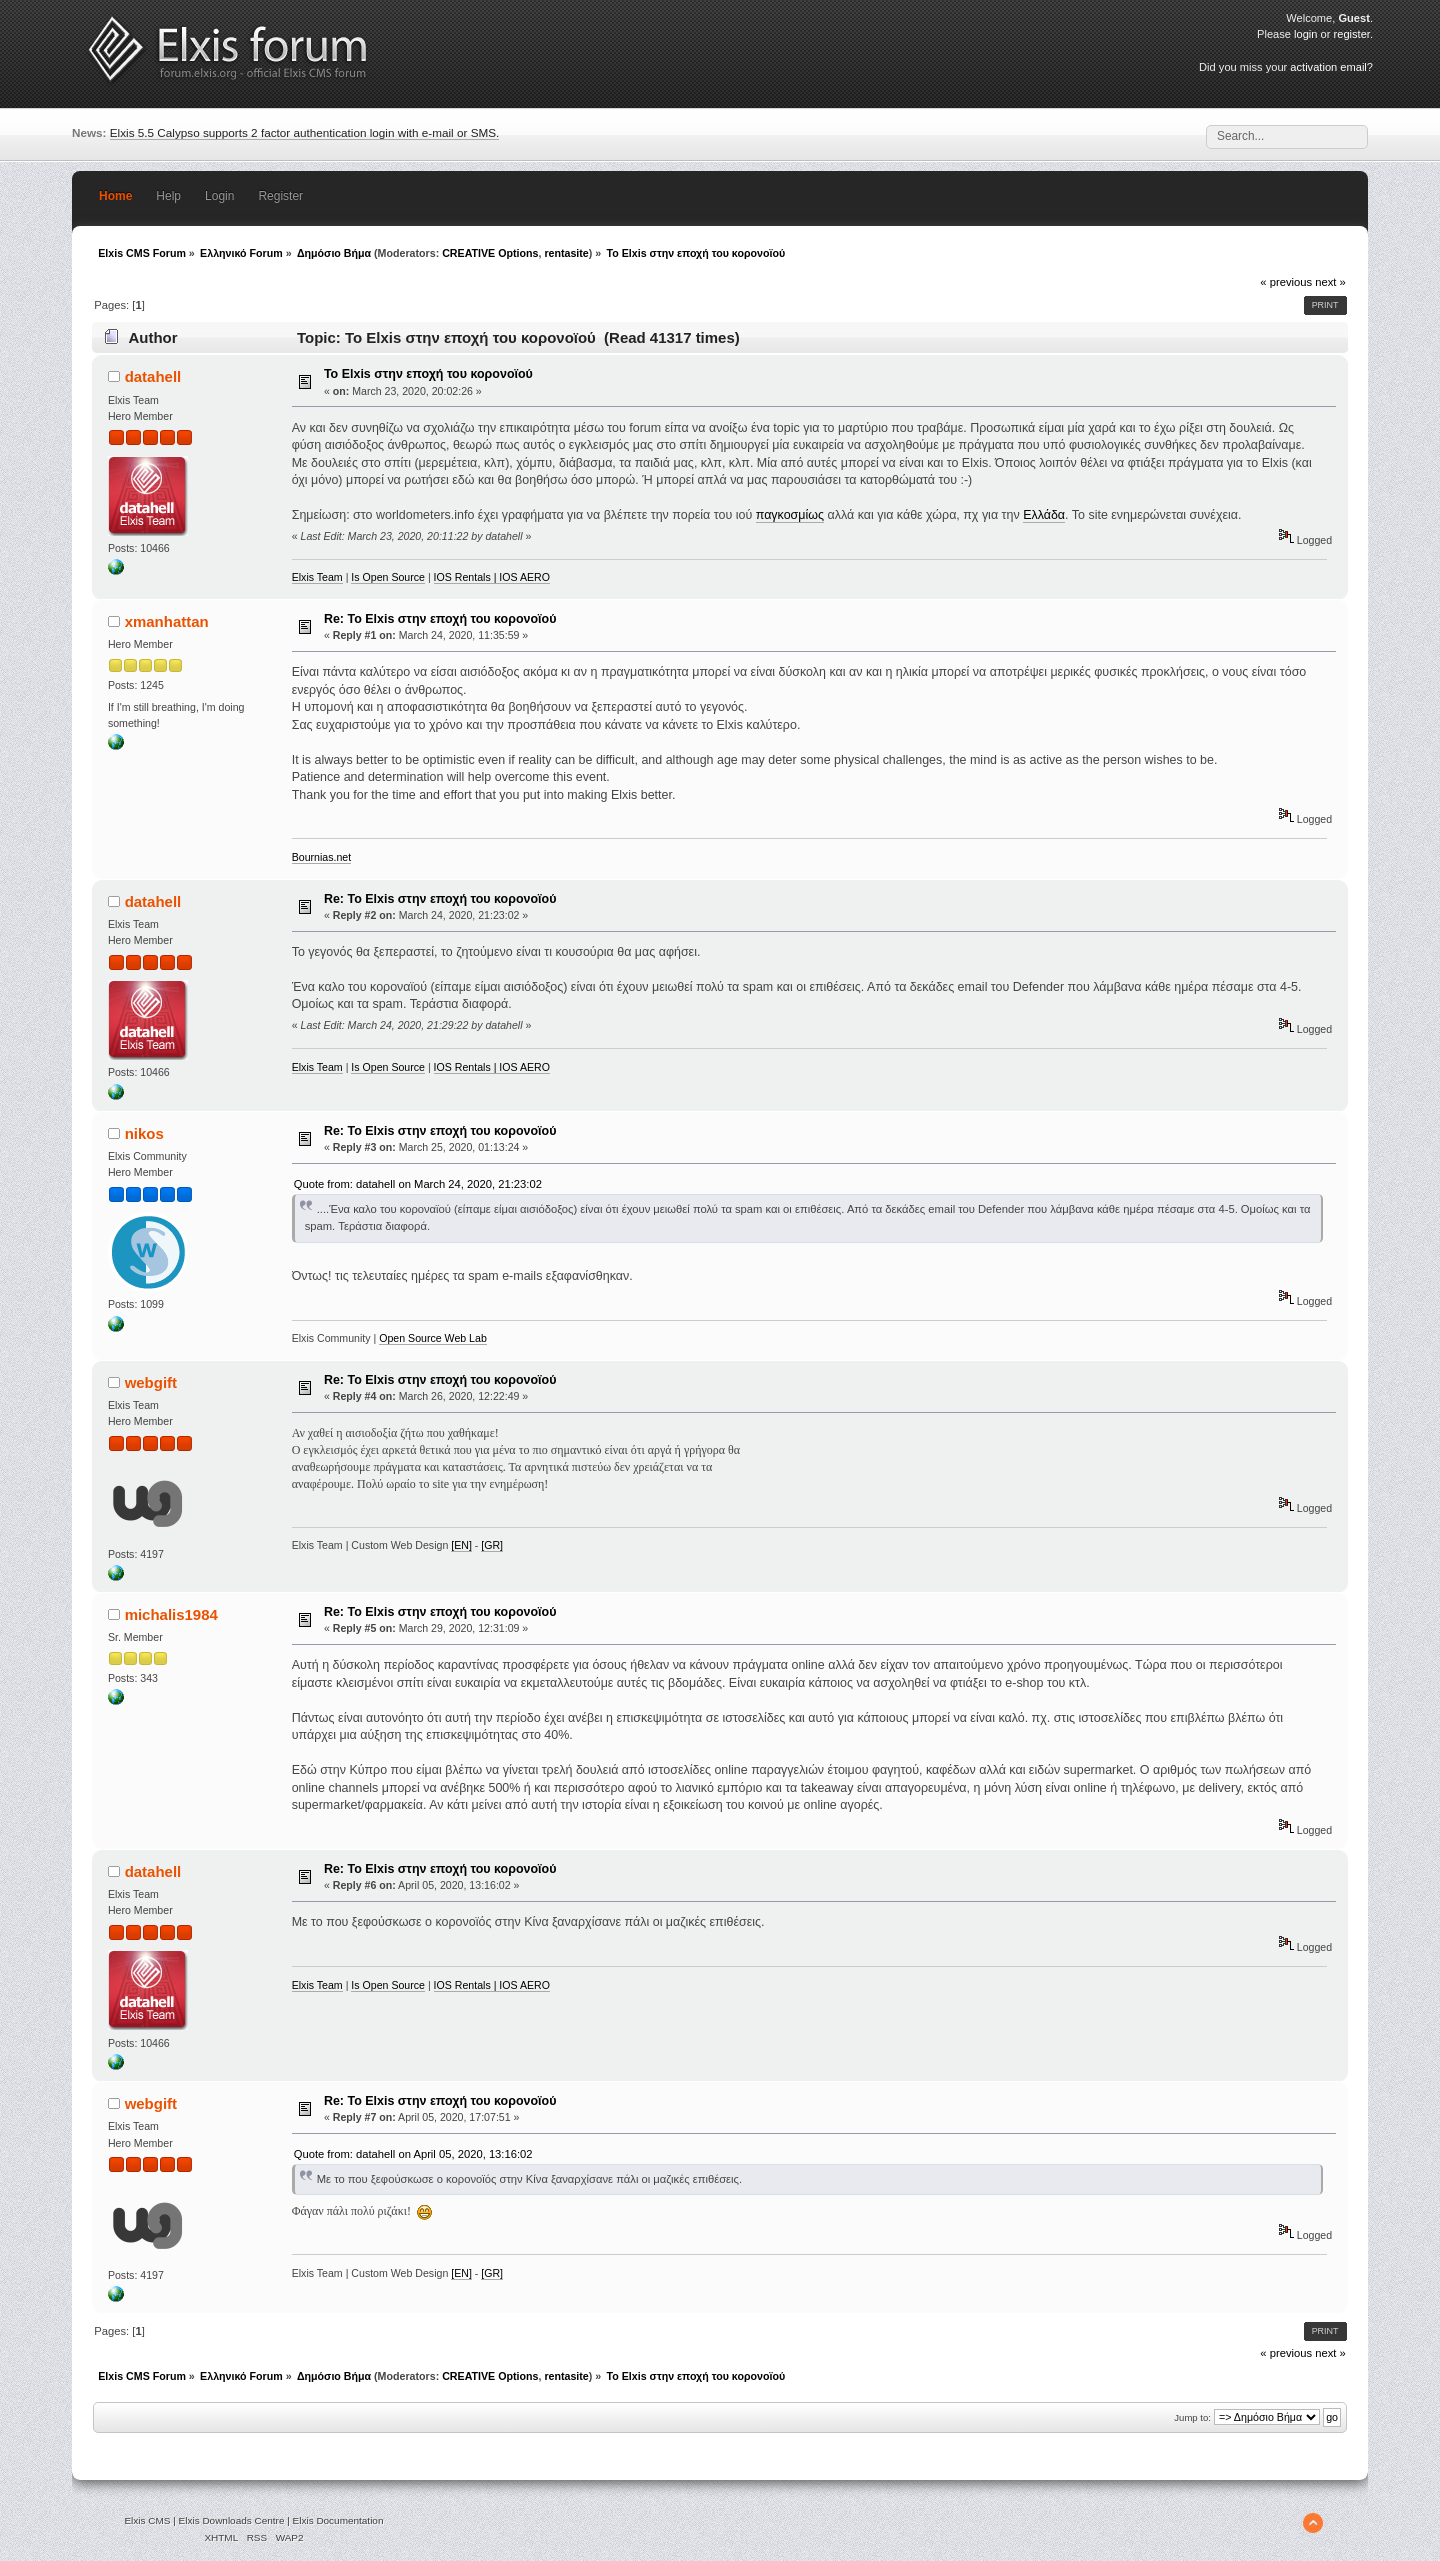  I want to click on Open Source Web Lab, so click(433, 1338).